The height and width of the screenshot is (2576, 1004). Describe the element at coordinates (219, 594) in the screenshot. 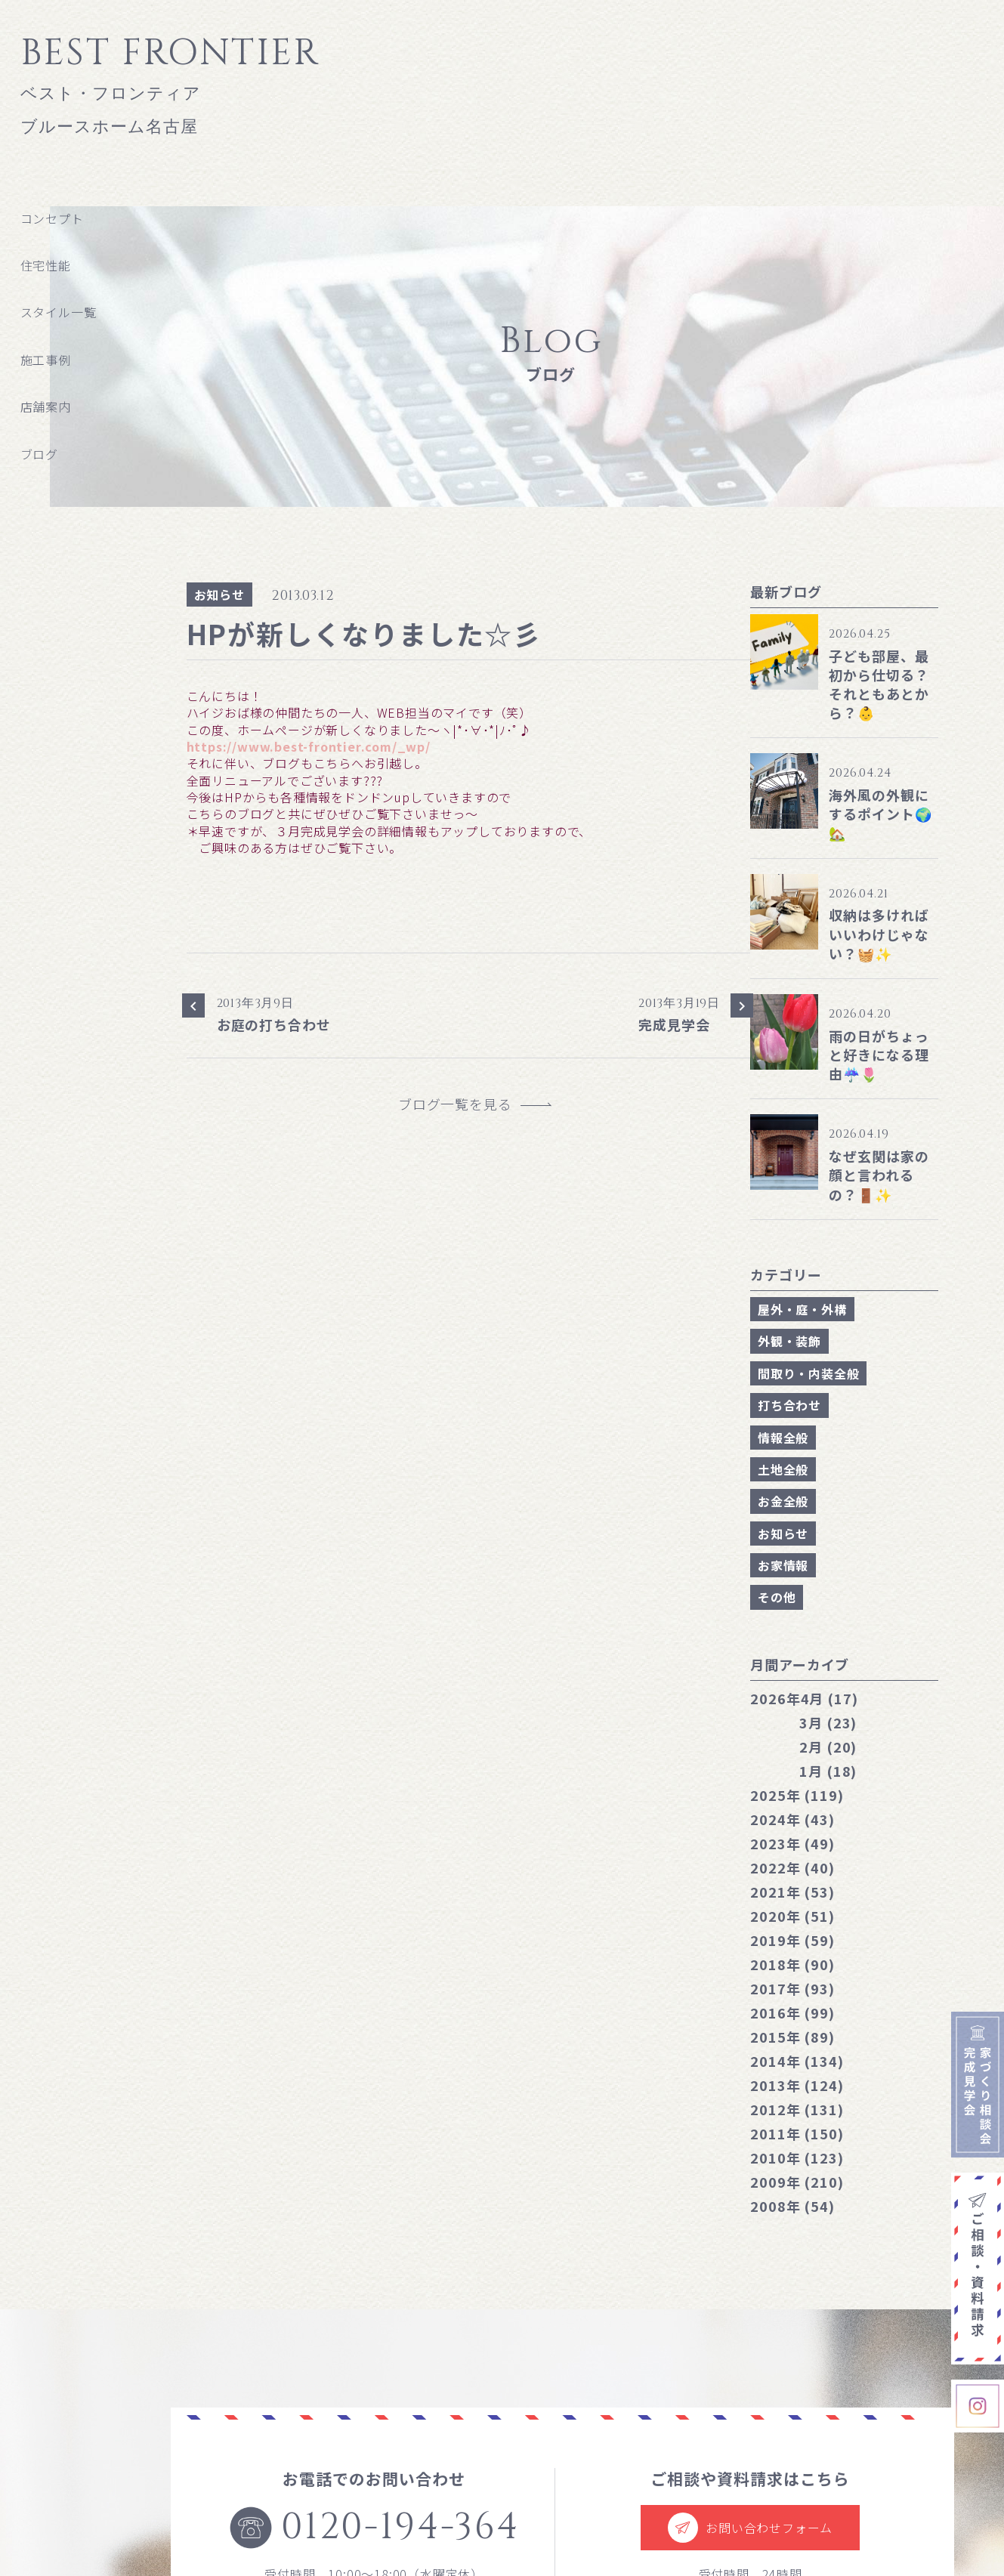

I see `お知らせ` at that location.